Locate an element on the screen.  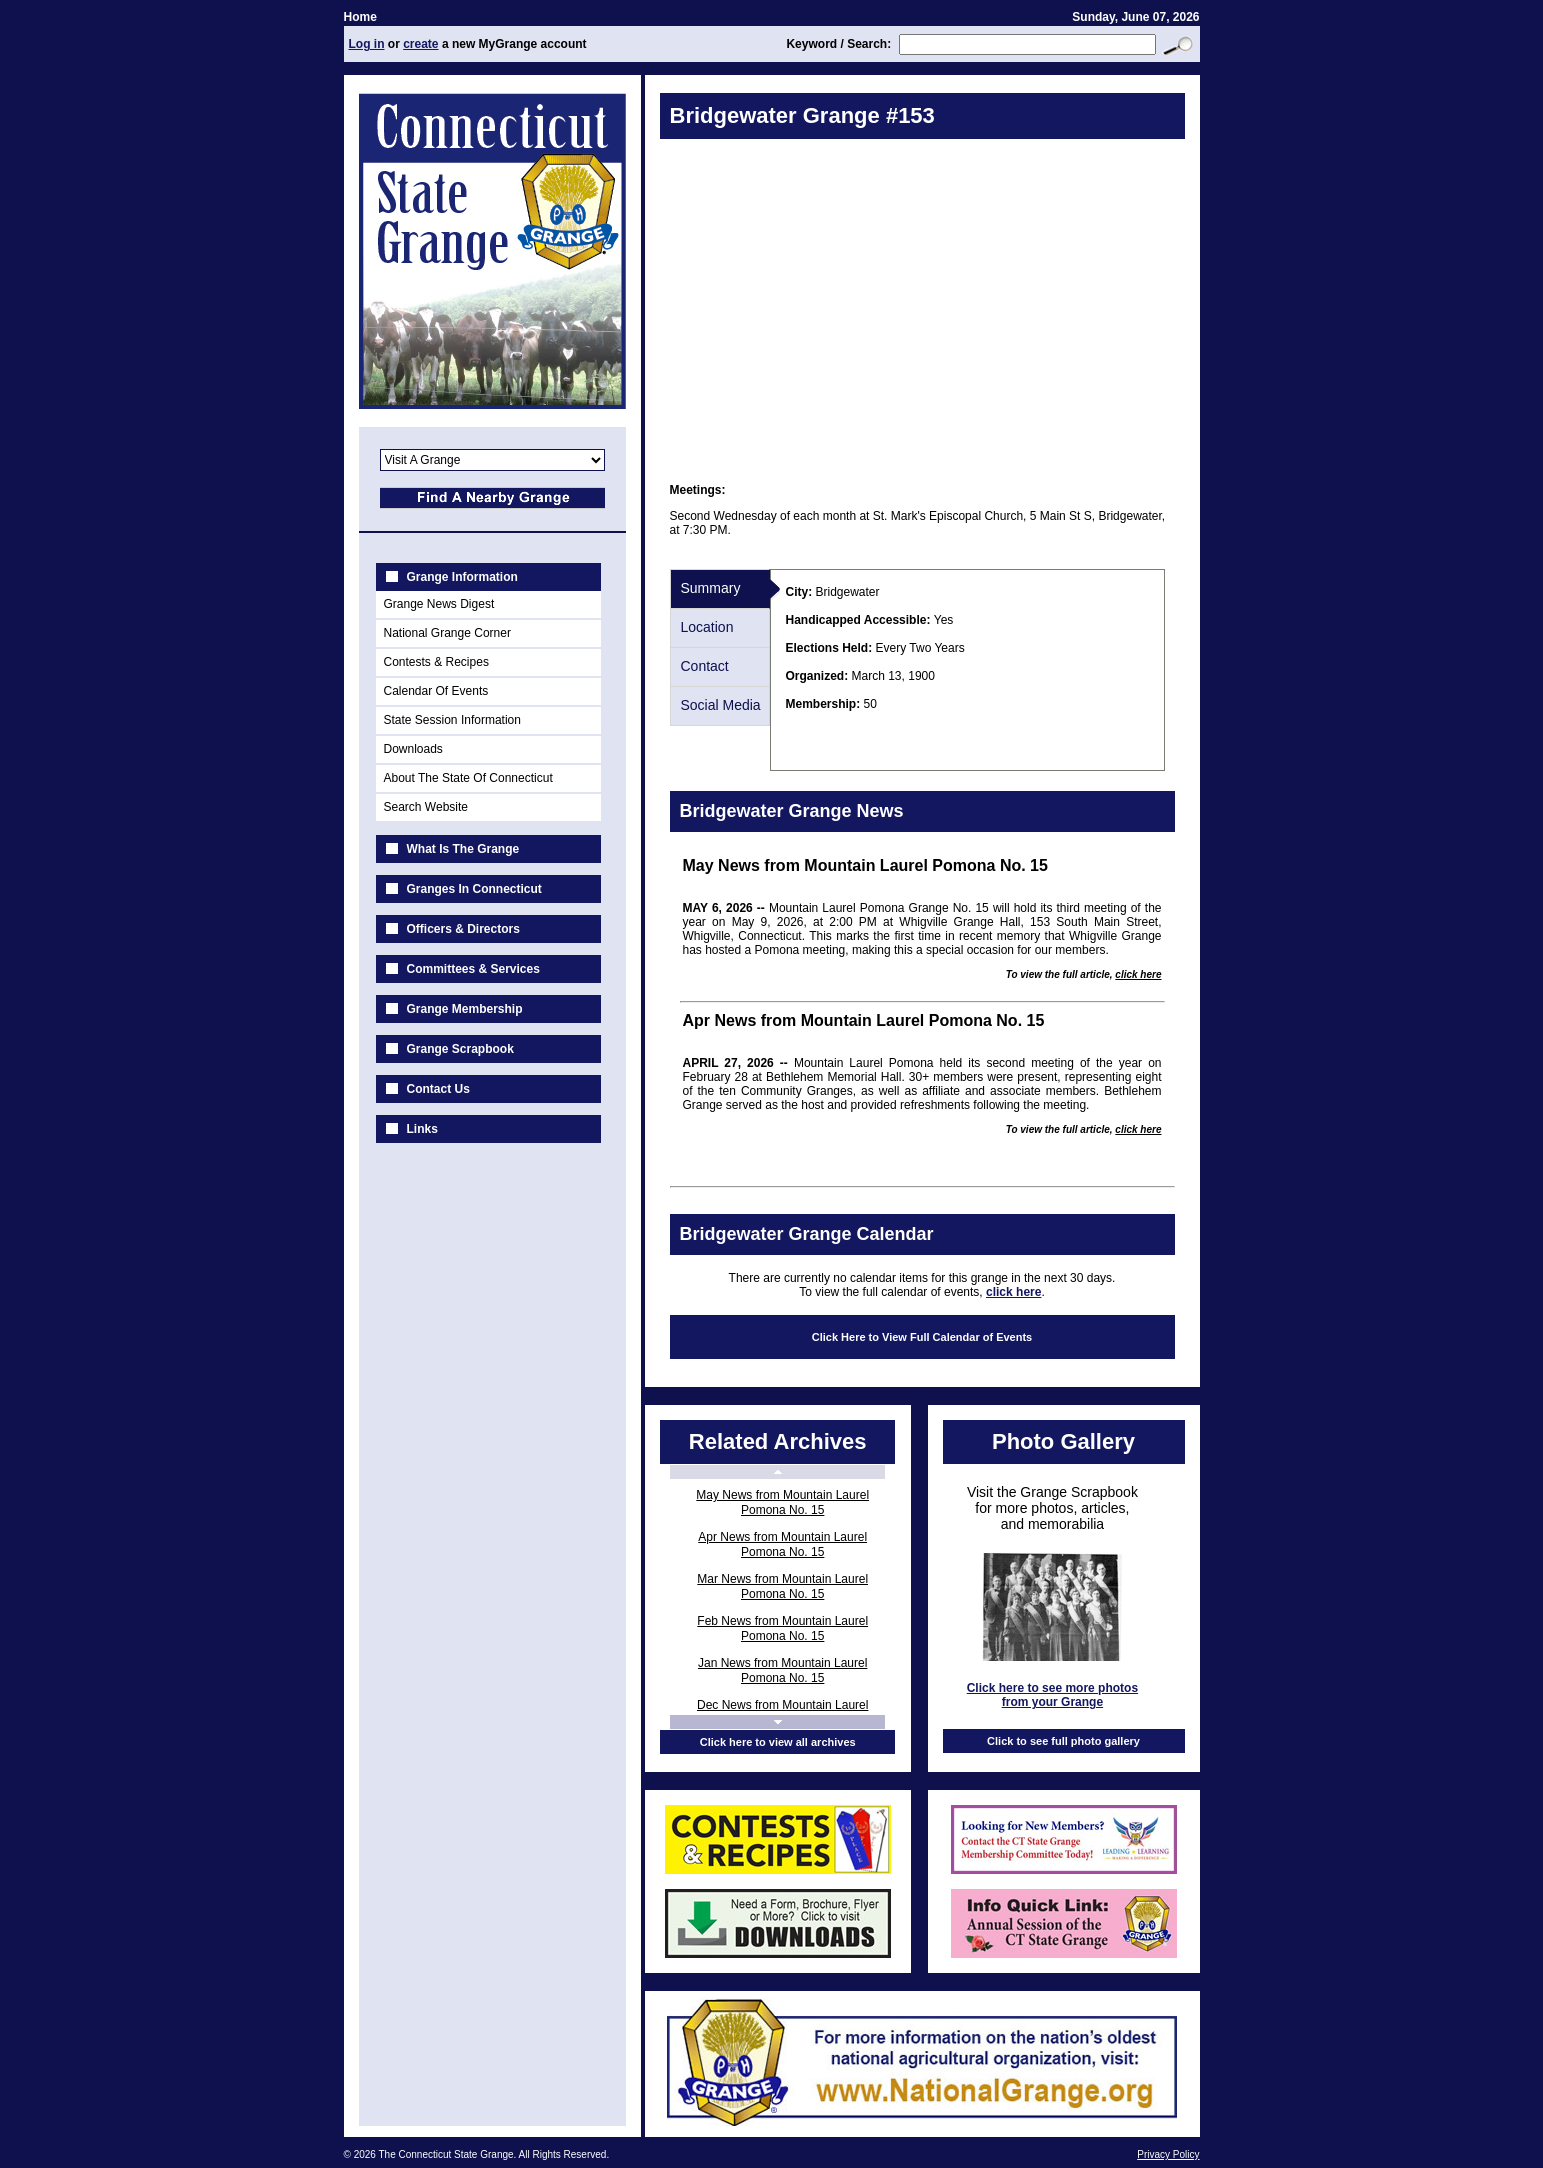
Click here to see more photos from your Grange is located at coordinates (1052, 1695).